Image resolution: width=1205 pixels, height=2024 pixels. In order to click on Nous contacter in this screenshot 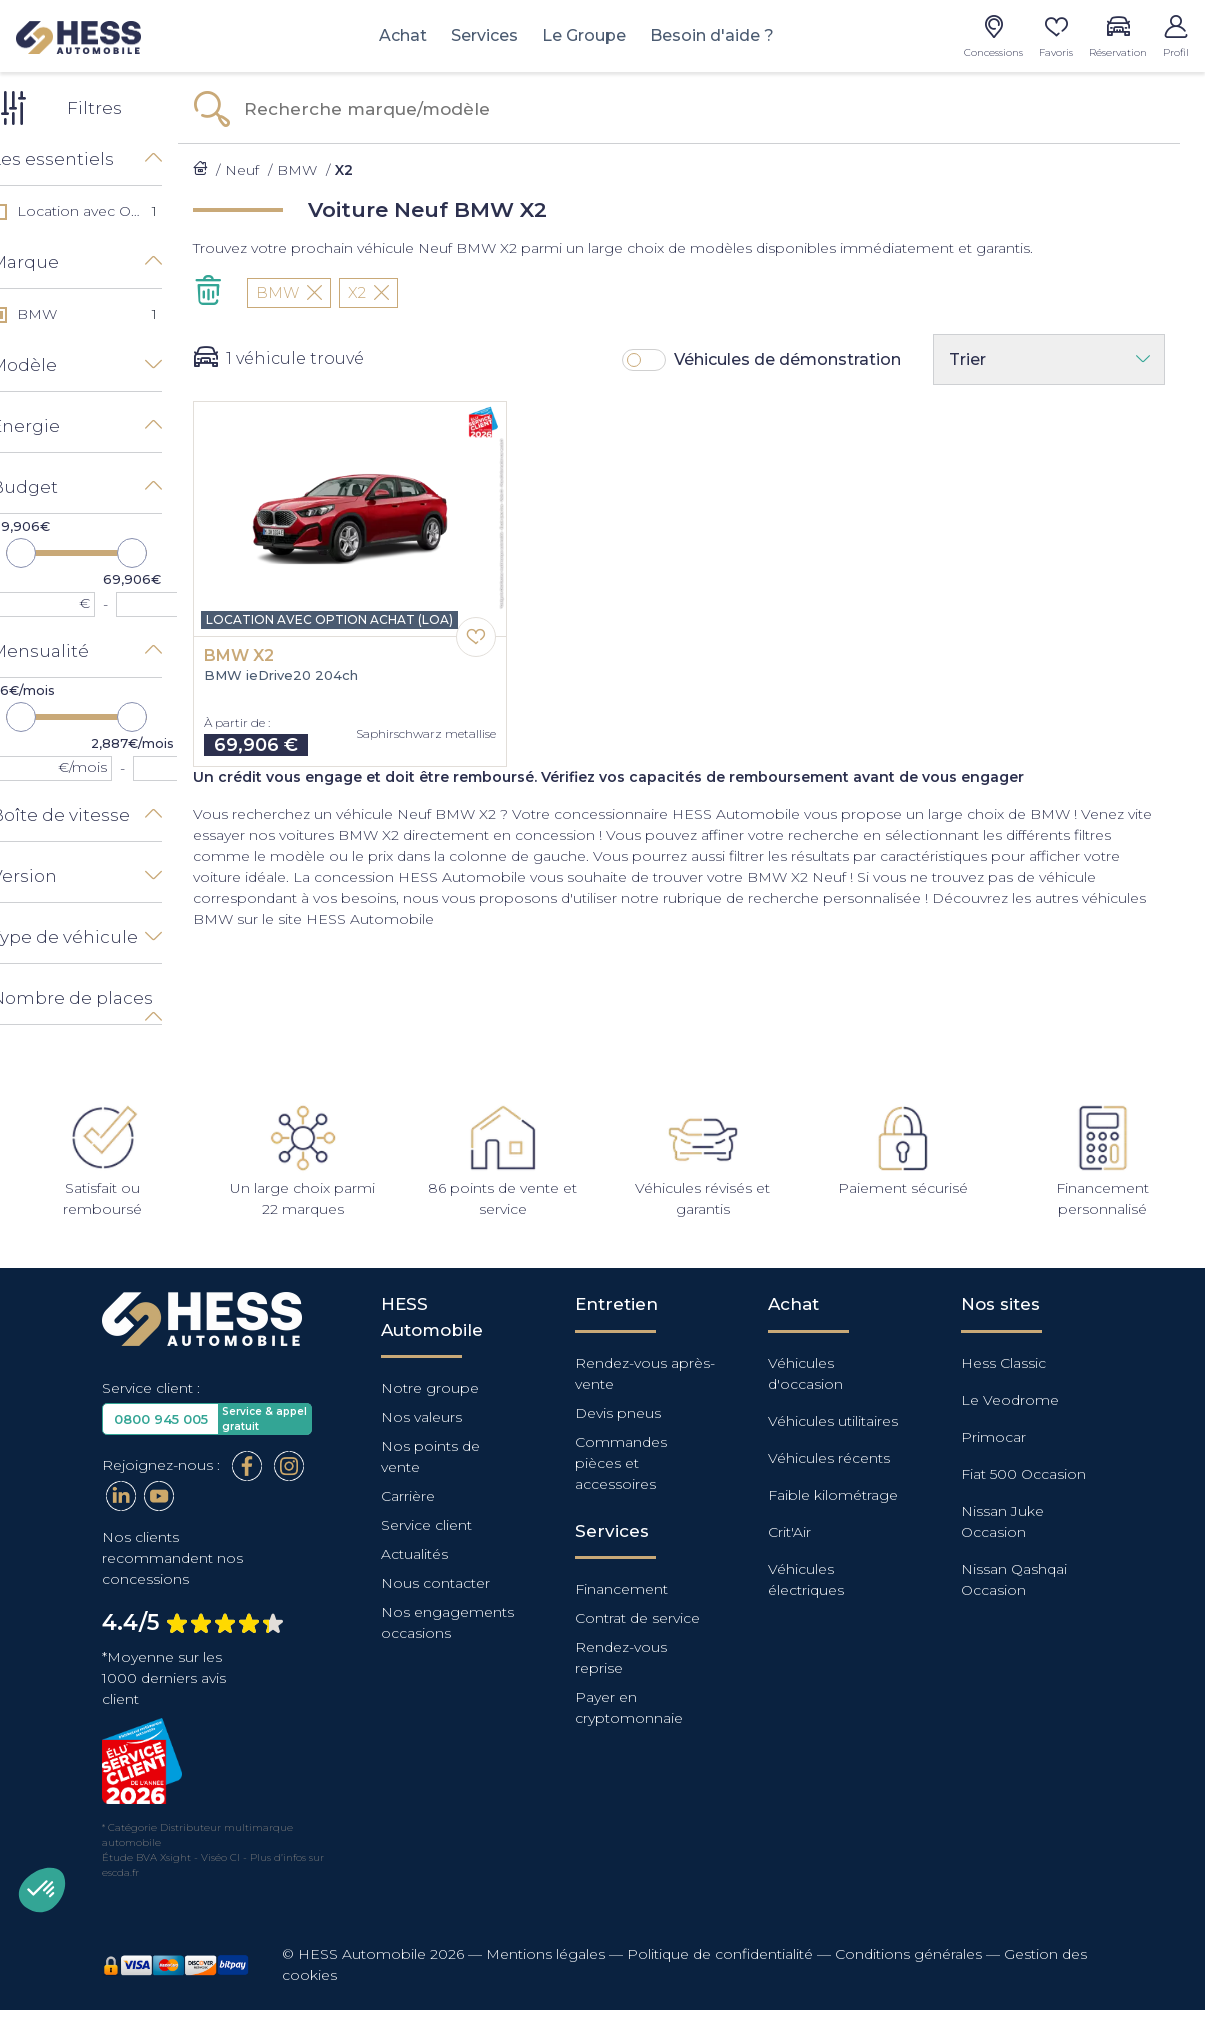, I will do `click(435, 1581)`.